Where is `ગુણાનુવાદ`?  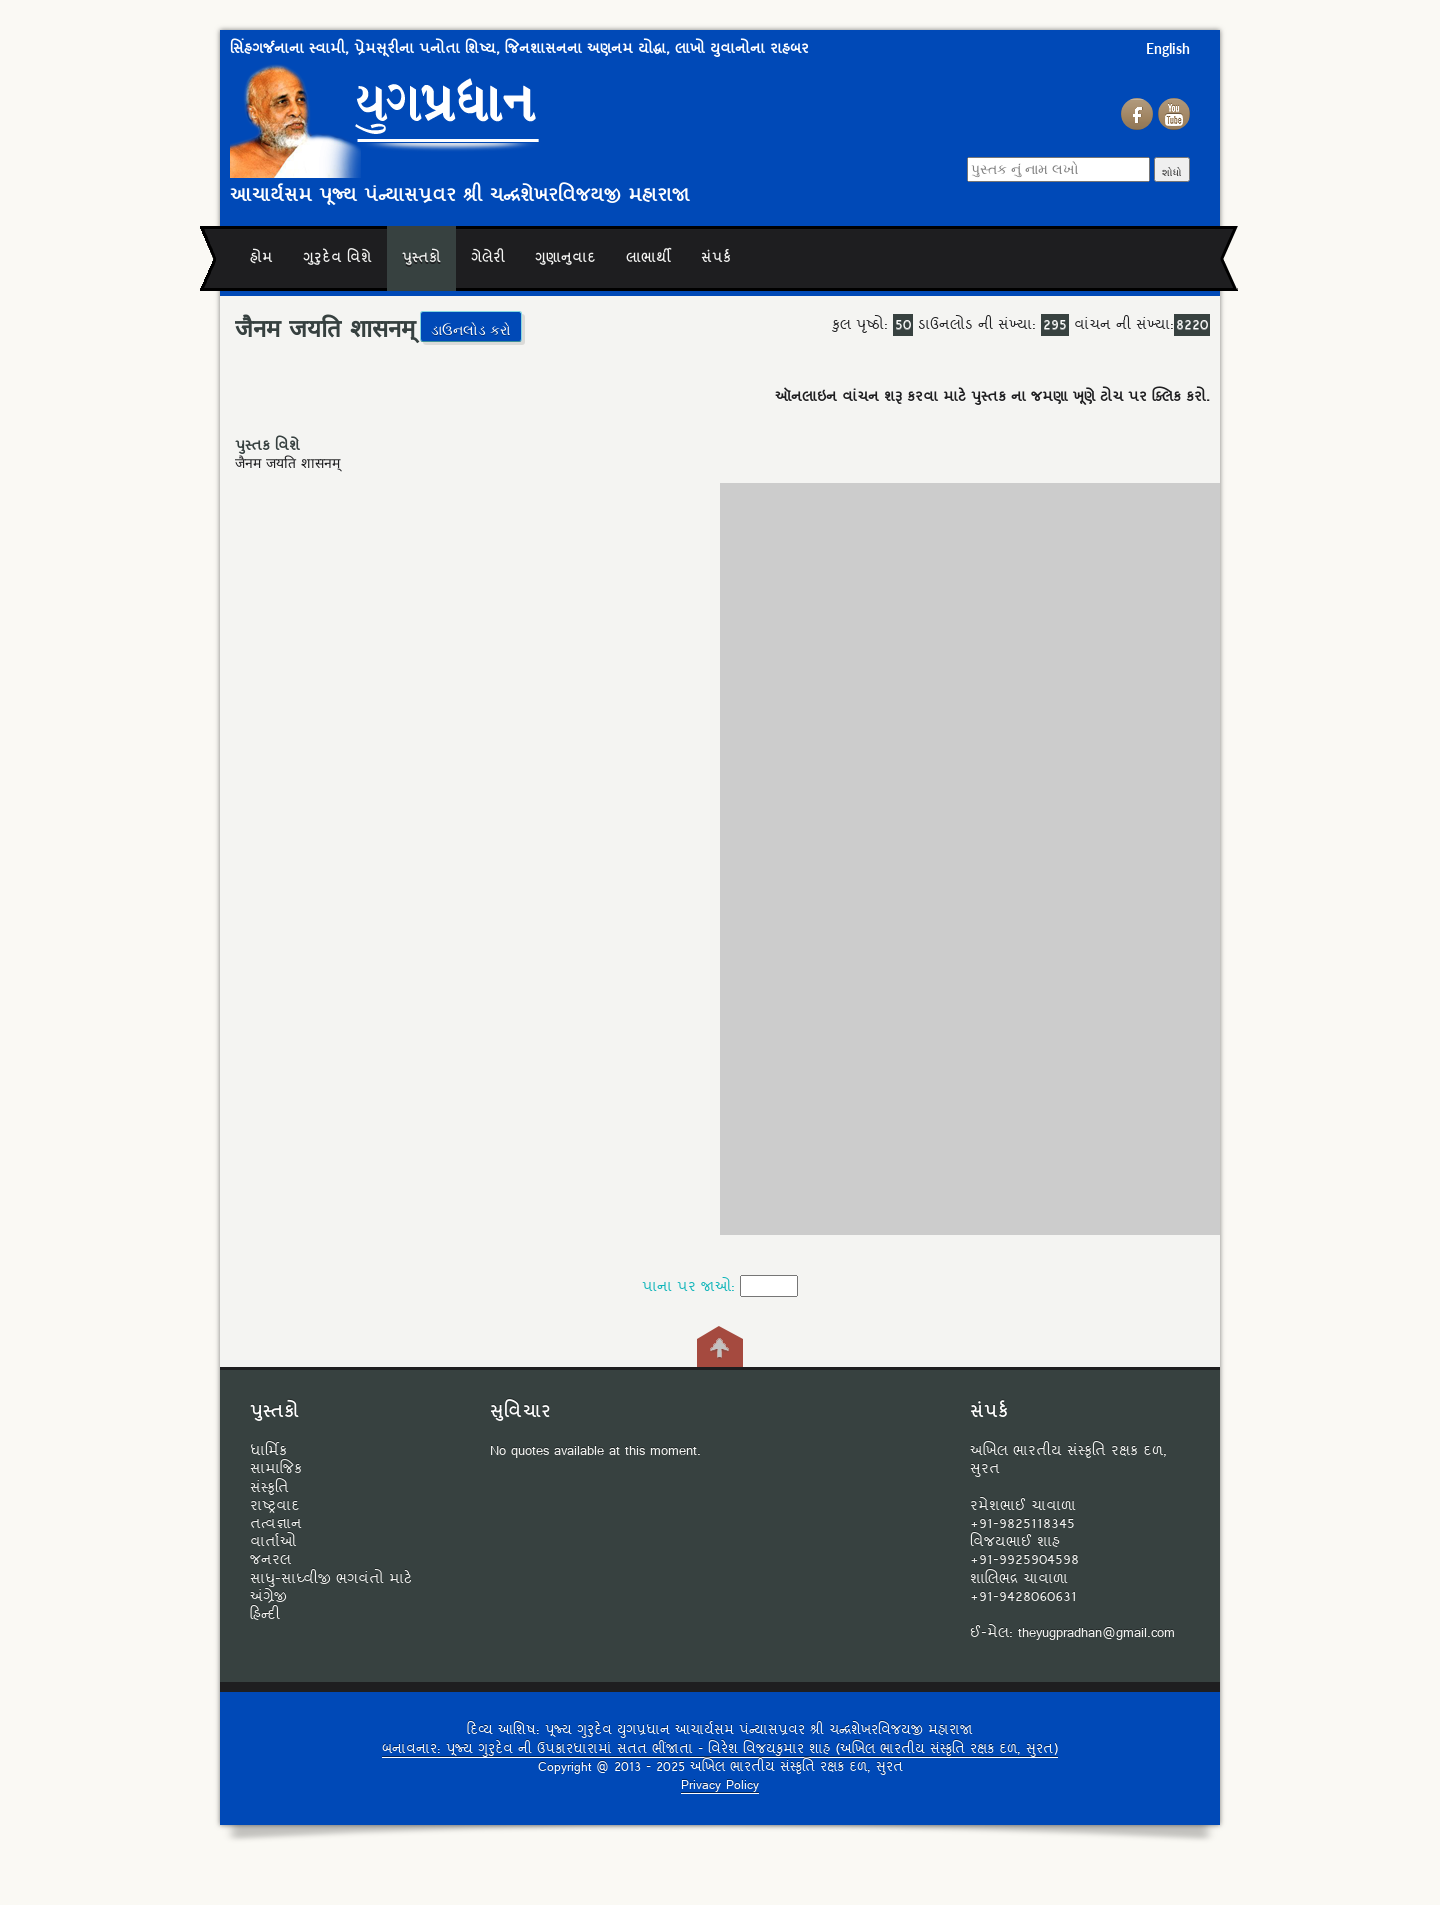
ગુણાનુવાદ is located at coordinates (565, 258).